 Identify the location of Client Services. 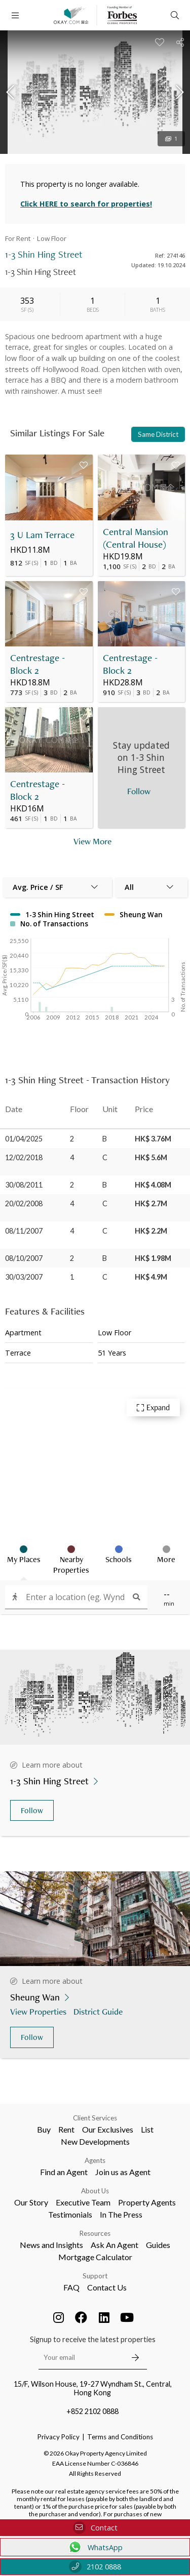
(95, 2118).